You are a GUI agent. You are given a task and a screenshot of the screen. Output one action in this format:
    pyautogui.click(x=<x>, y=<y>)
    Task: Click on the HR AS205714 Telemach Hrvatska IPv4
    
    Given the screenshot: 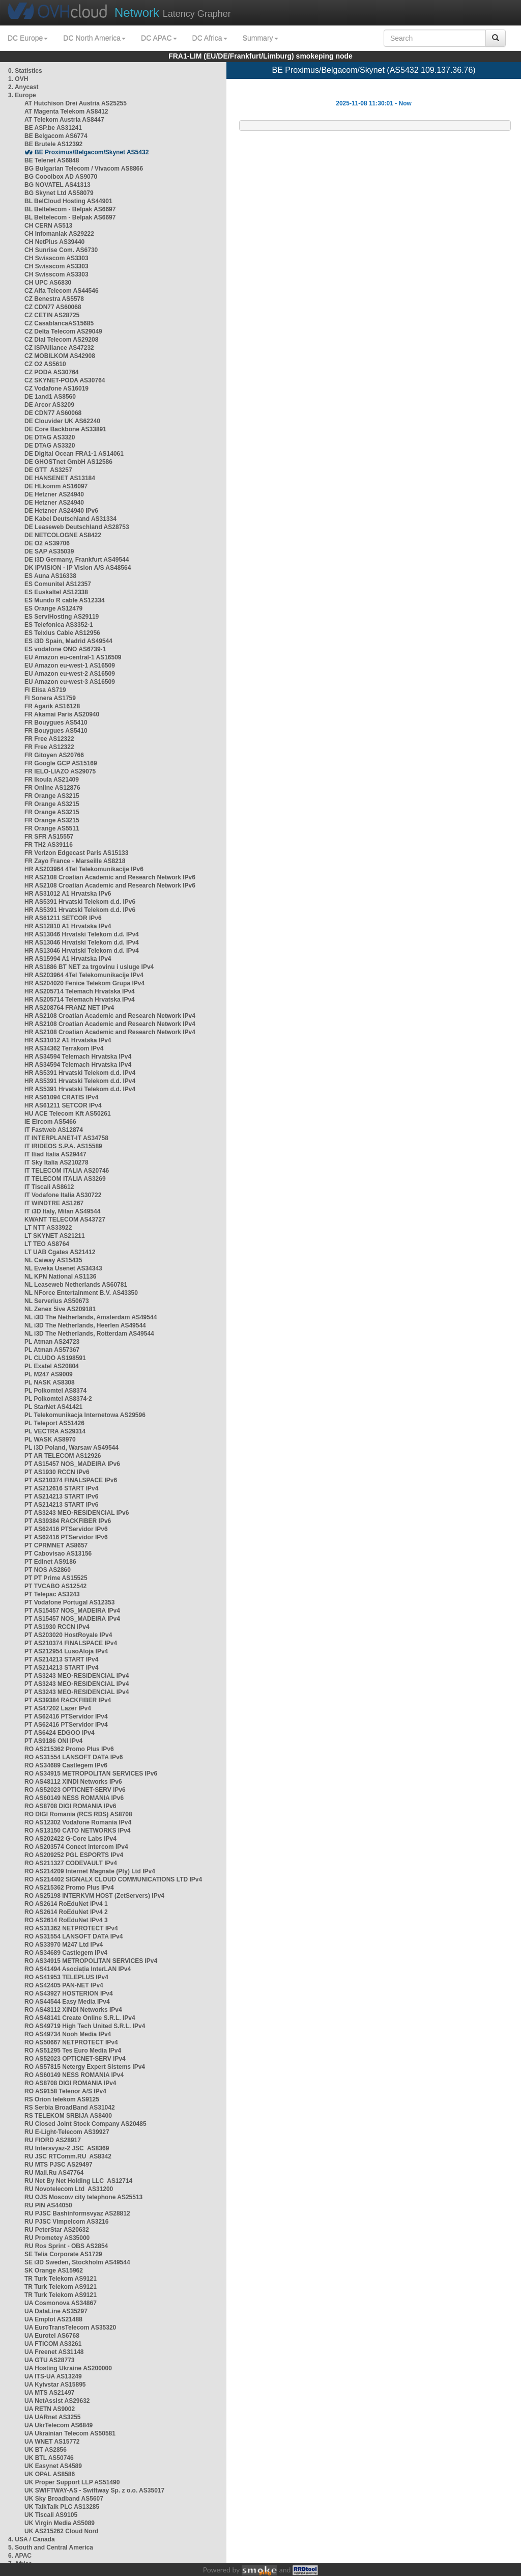 What is the action you would take?
    pyautogui.click(x=79, y=991)
    